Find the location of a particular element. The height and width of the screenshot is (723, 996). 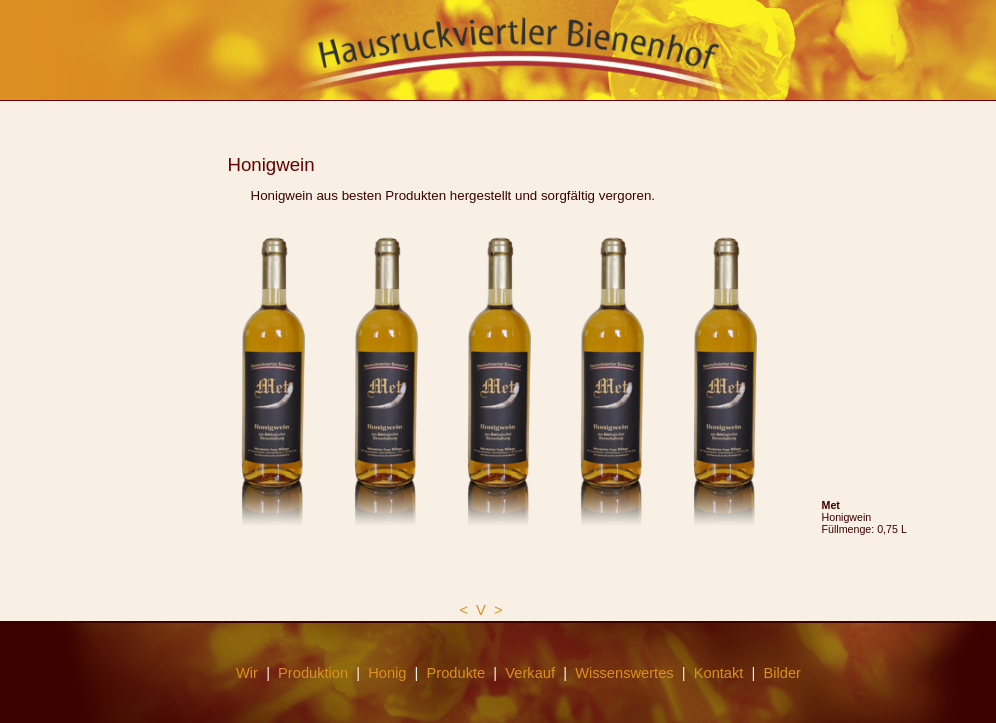

Verkauf is located at coordinates (530, 673).